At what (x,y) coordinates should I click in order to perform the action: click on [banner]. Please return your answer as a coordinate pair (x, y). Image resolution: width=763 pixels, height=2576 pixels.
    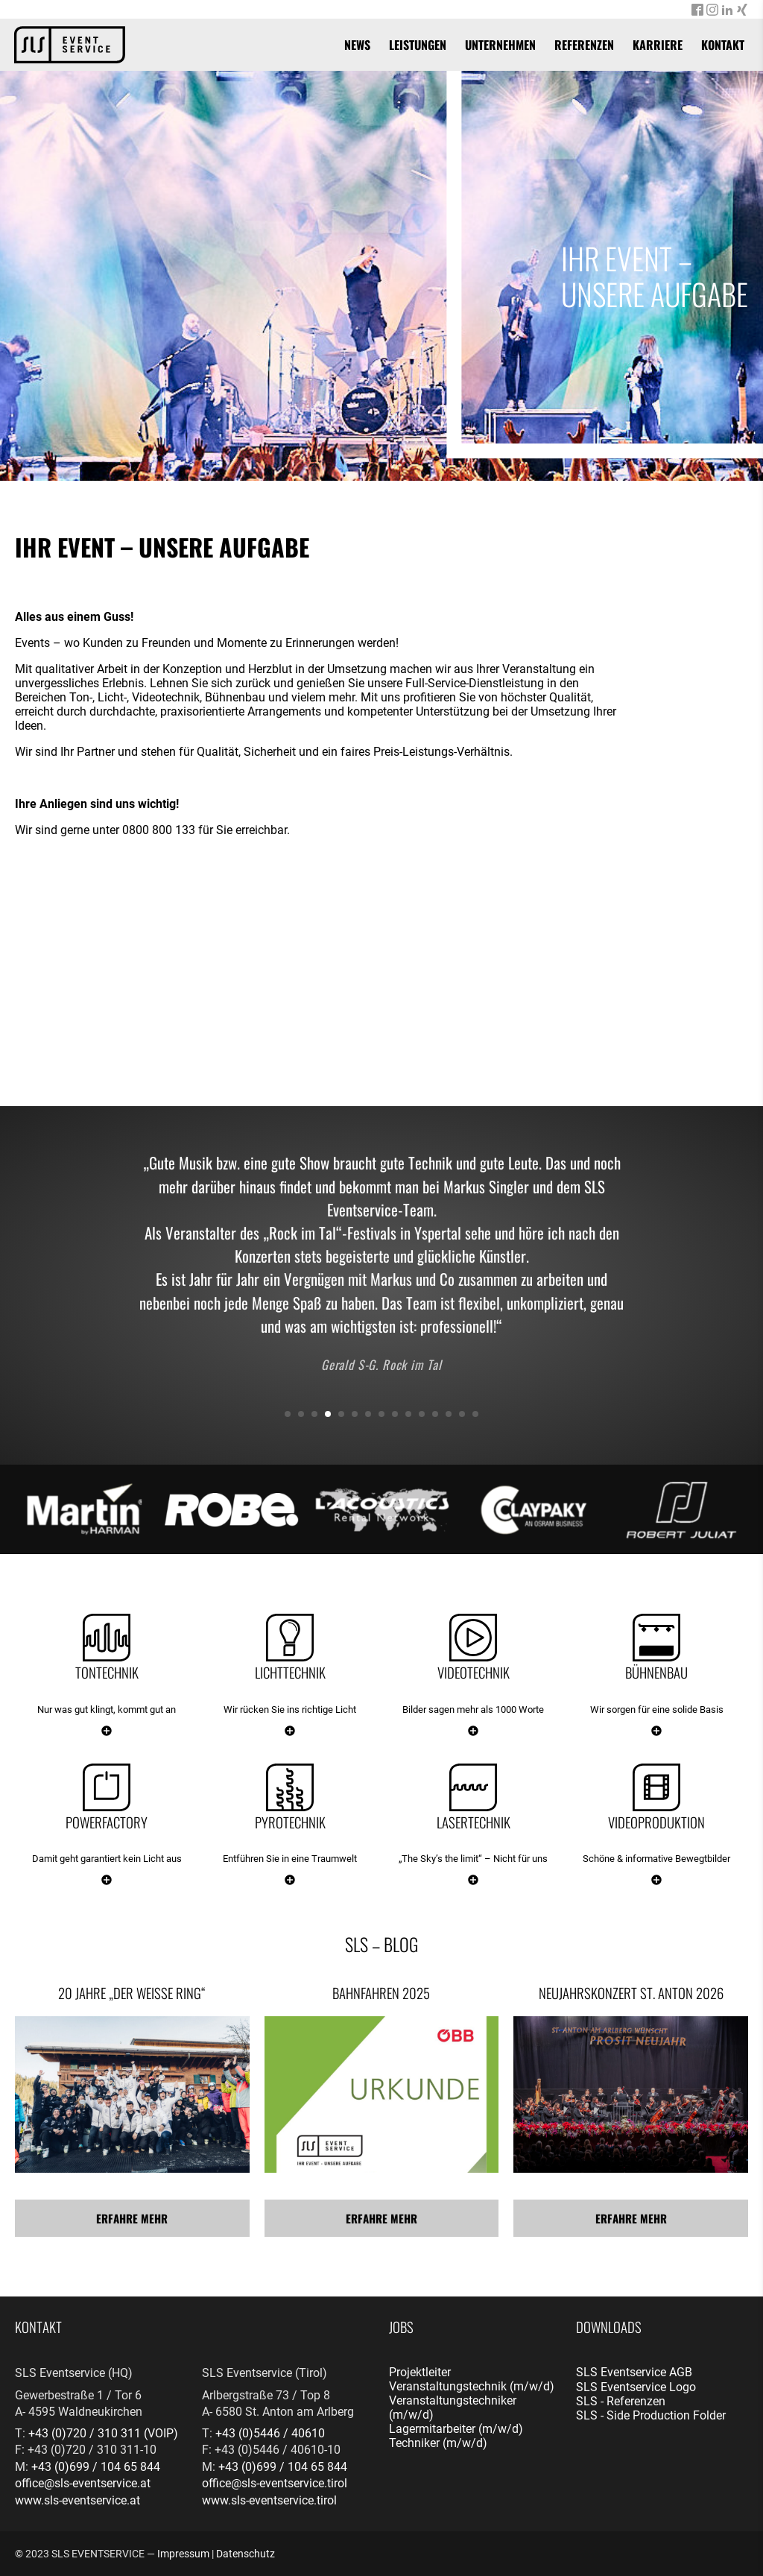
    Looking at the image, I should click on (69, 44).